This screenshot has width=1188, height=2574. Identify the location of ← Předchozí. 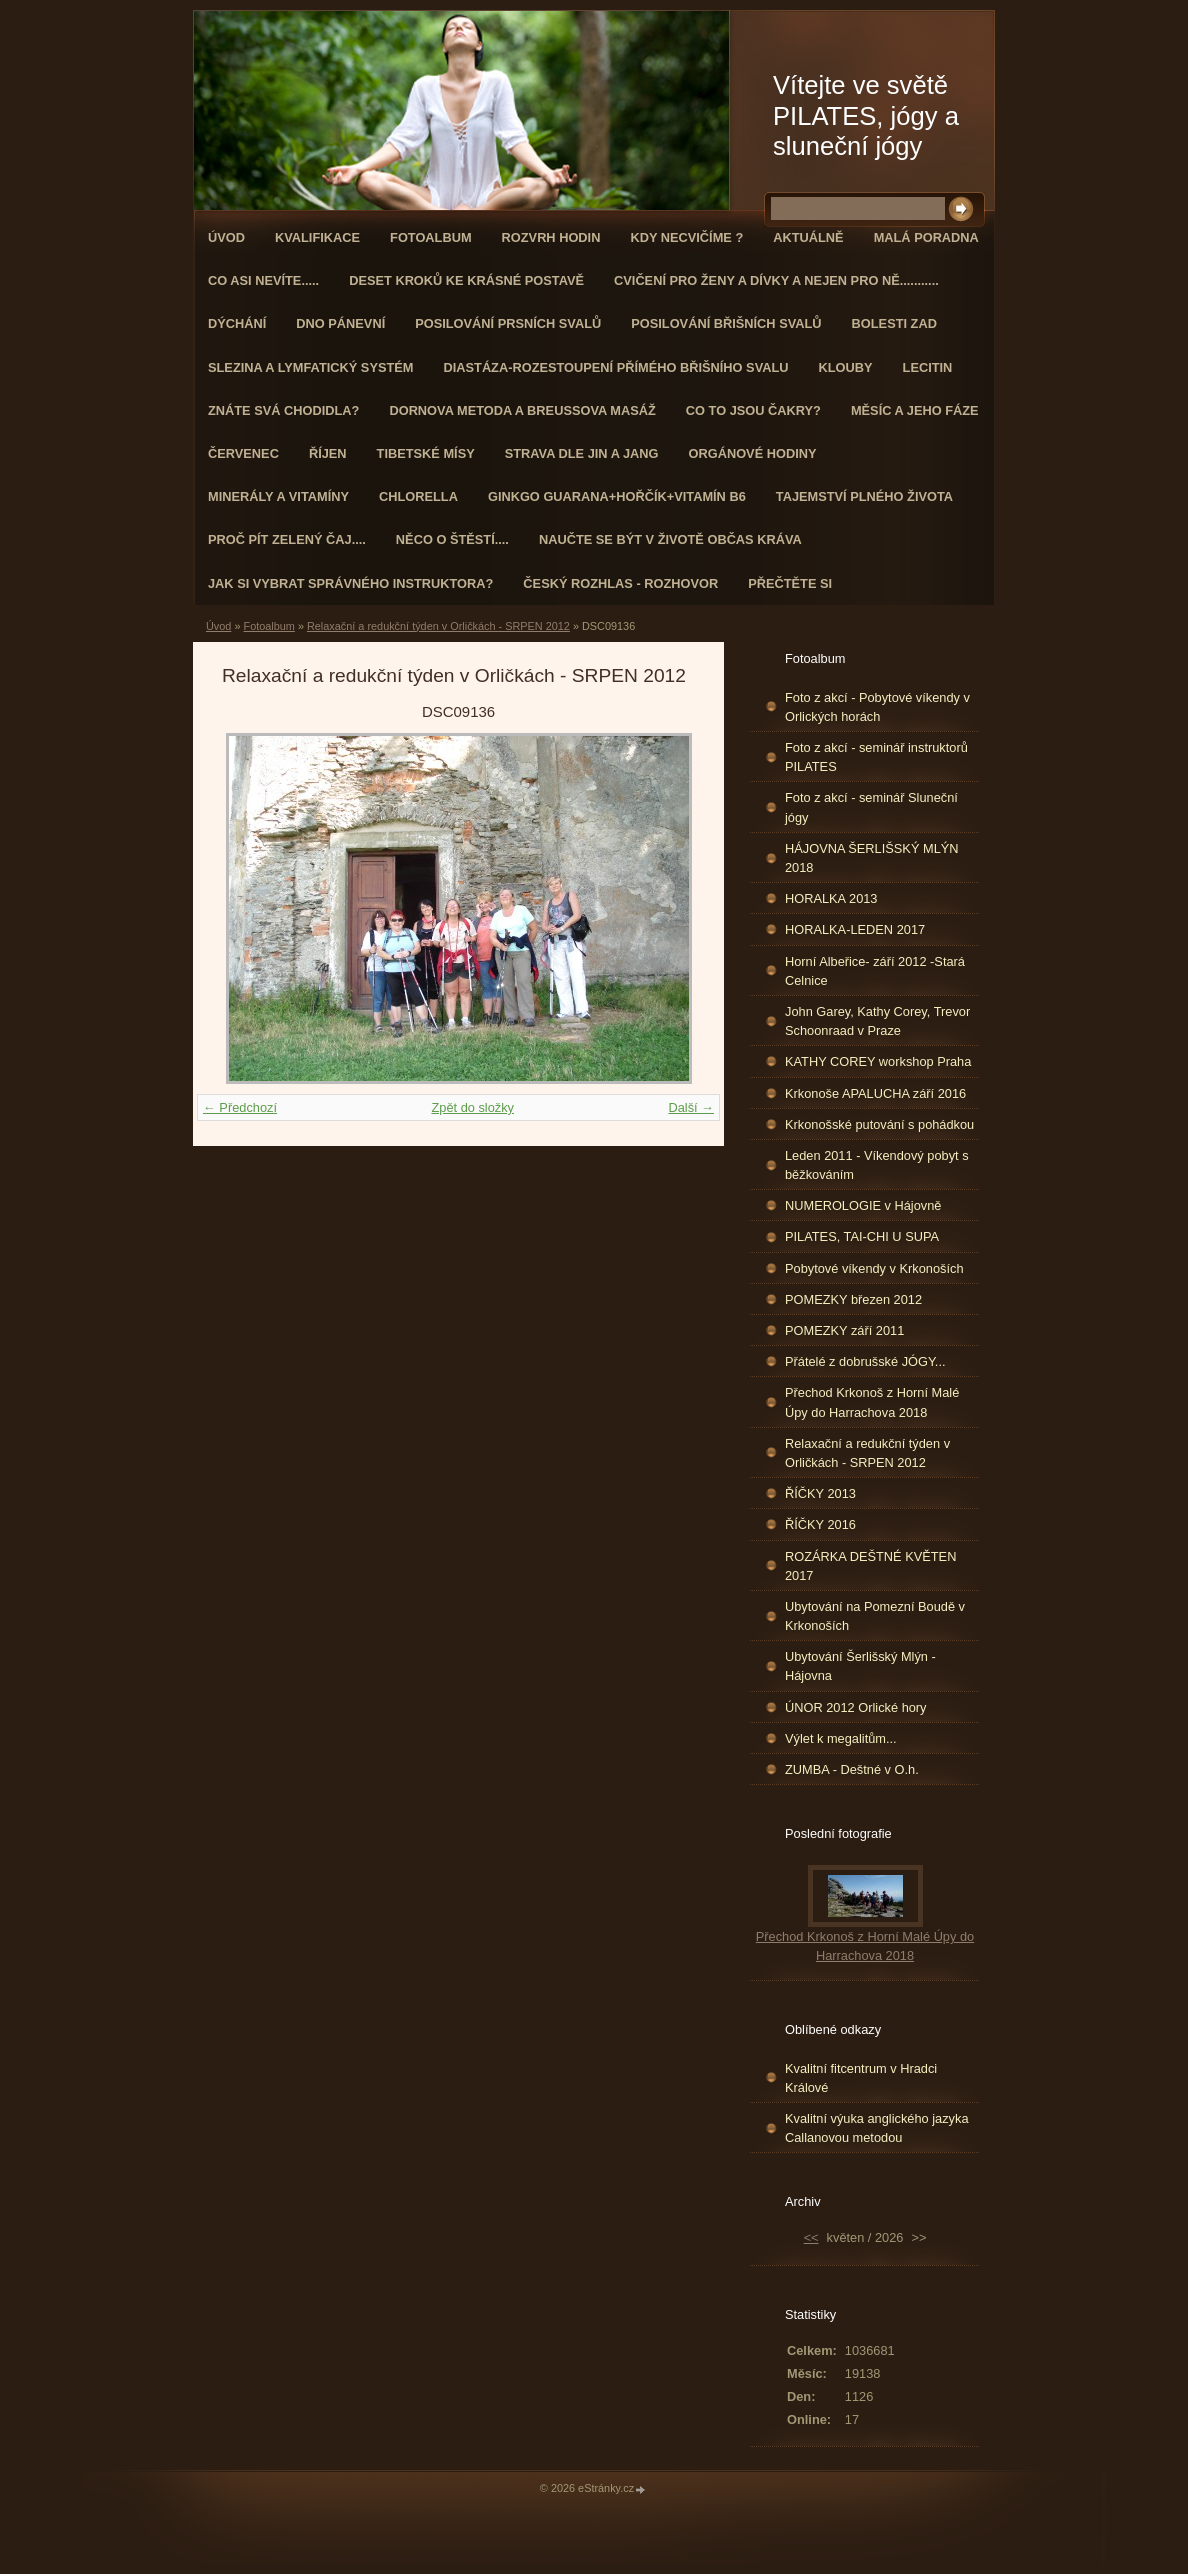
(240, 1107).